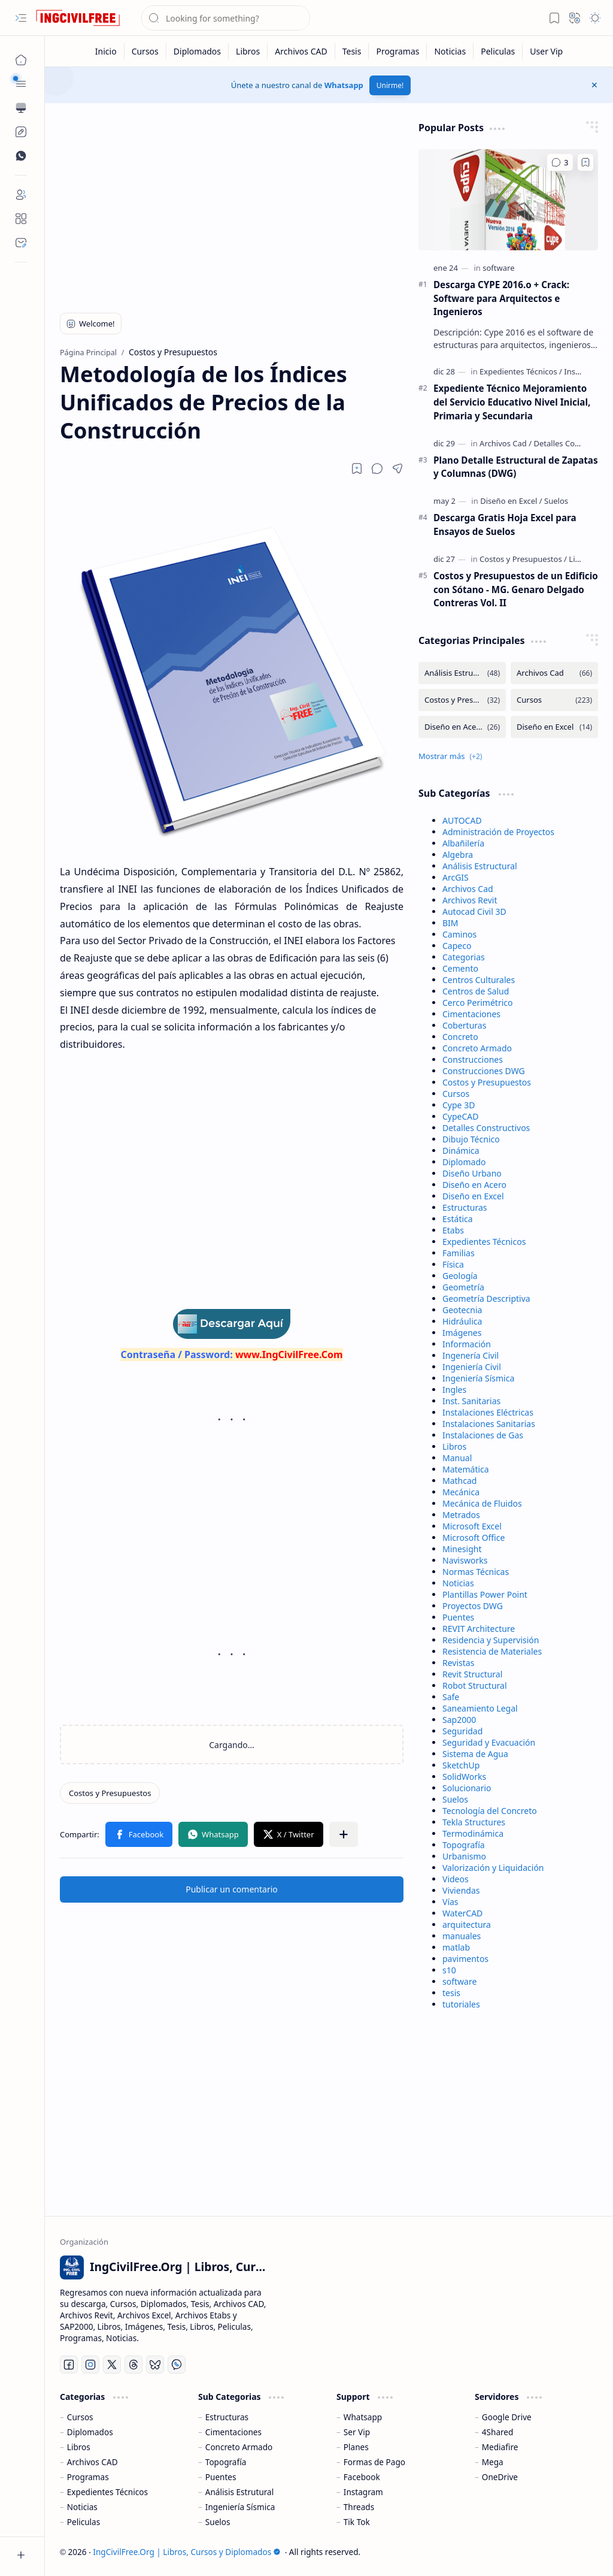 The height and width of the screenshot is (2576, 613). I want to click on Publicar un comentario [button], so click(232, 1889).